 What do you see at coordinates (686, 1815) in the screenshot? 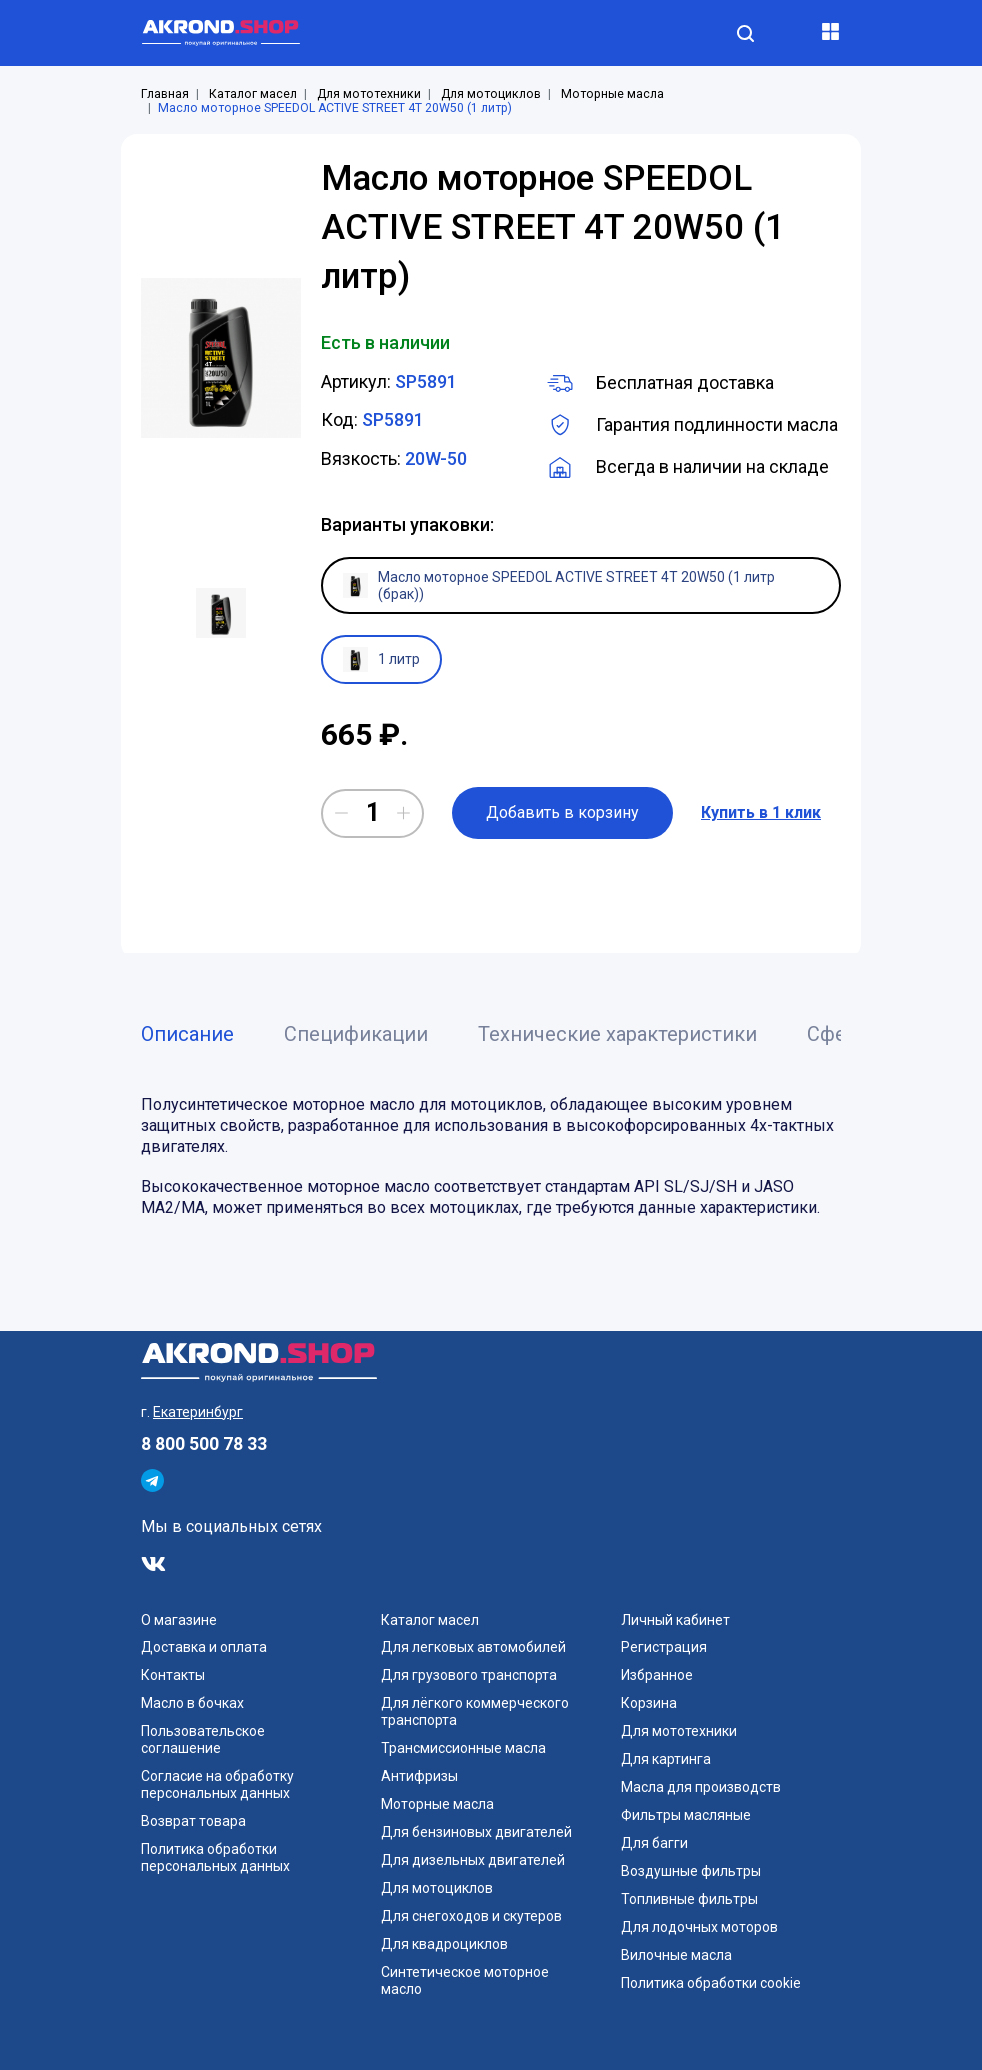
I see `Фильтры масляные` at bounding box center [686, 1815].